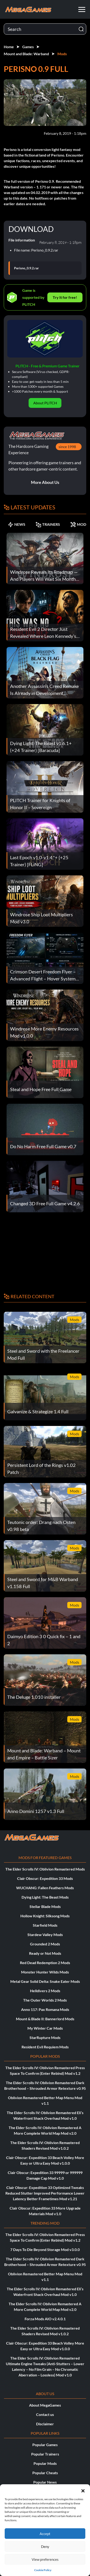  Describe the element at coordinates (45, 1972) in the screenshot. I see `Monster Hunter Wilds Mods` at that location.